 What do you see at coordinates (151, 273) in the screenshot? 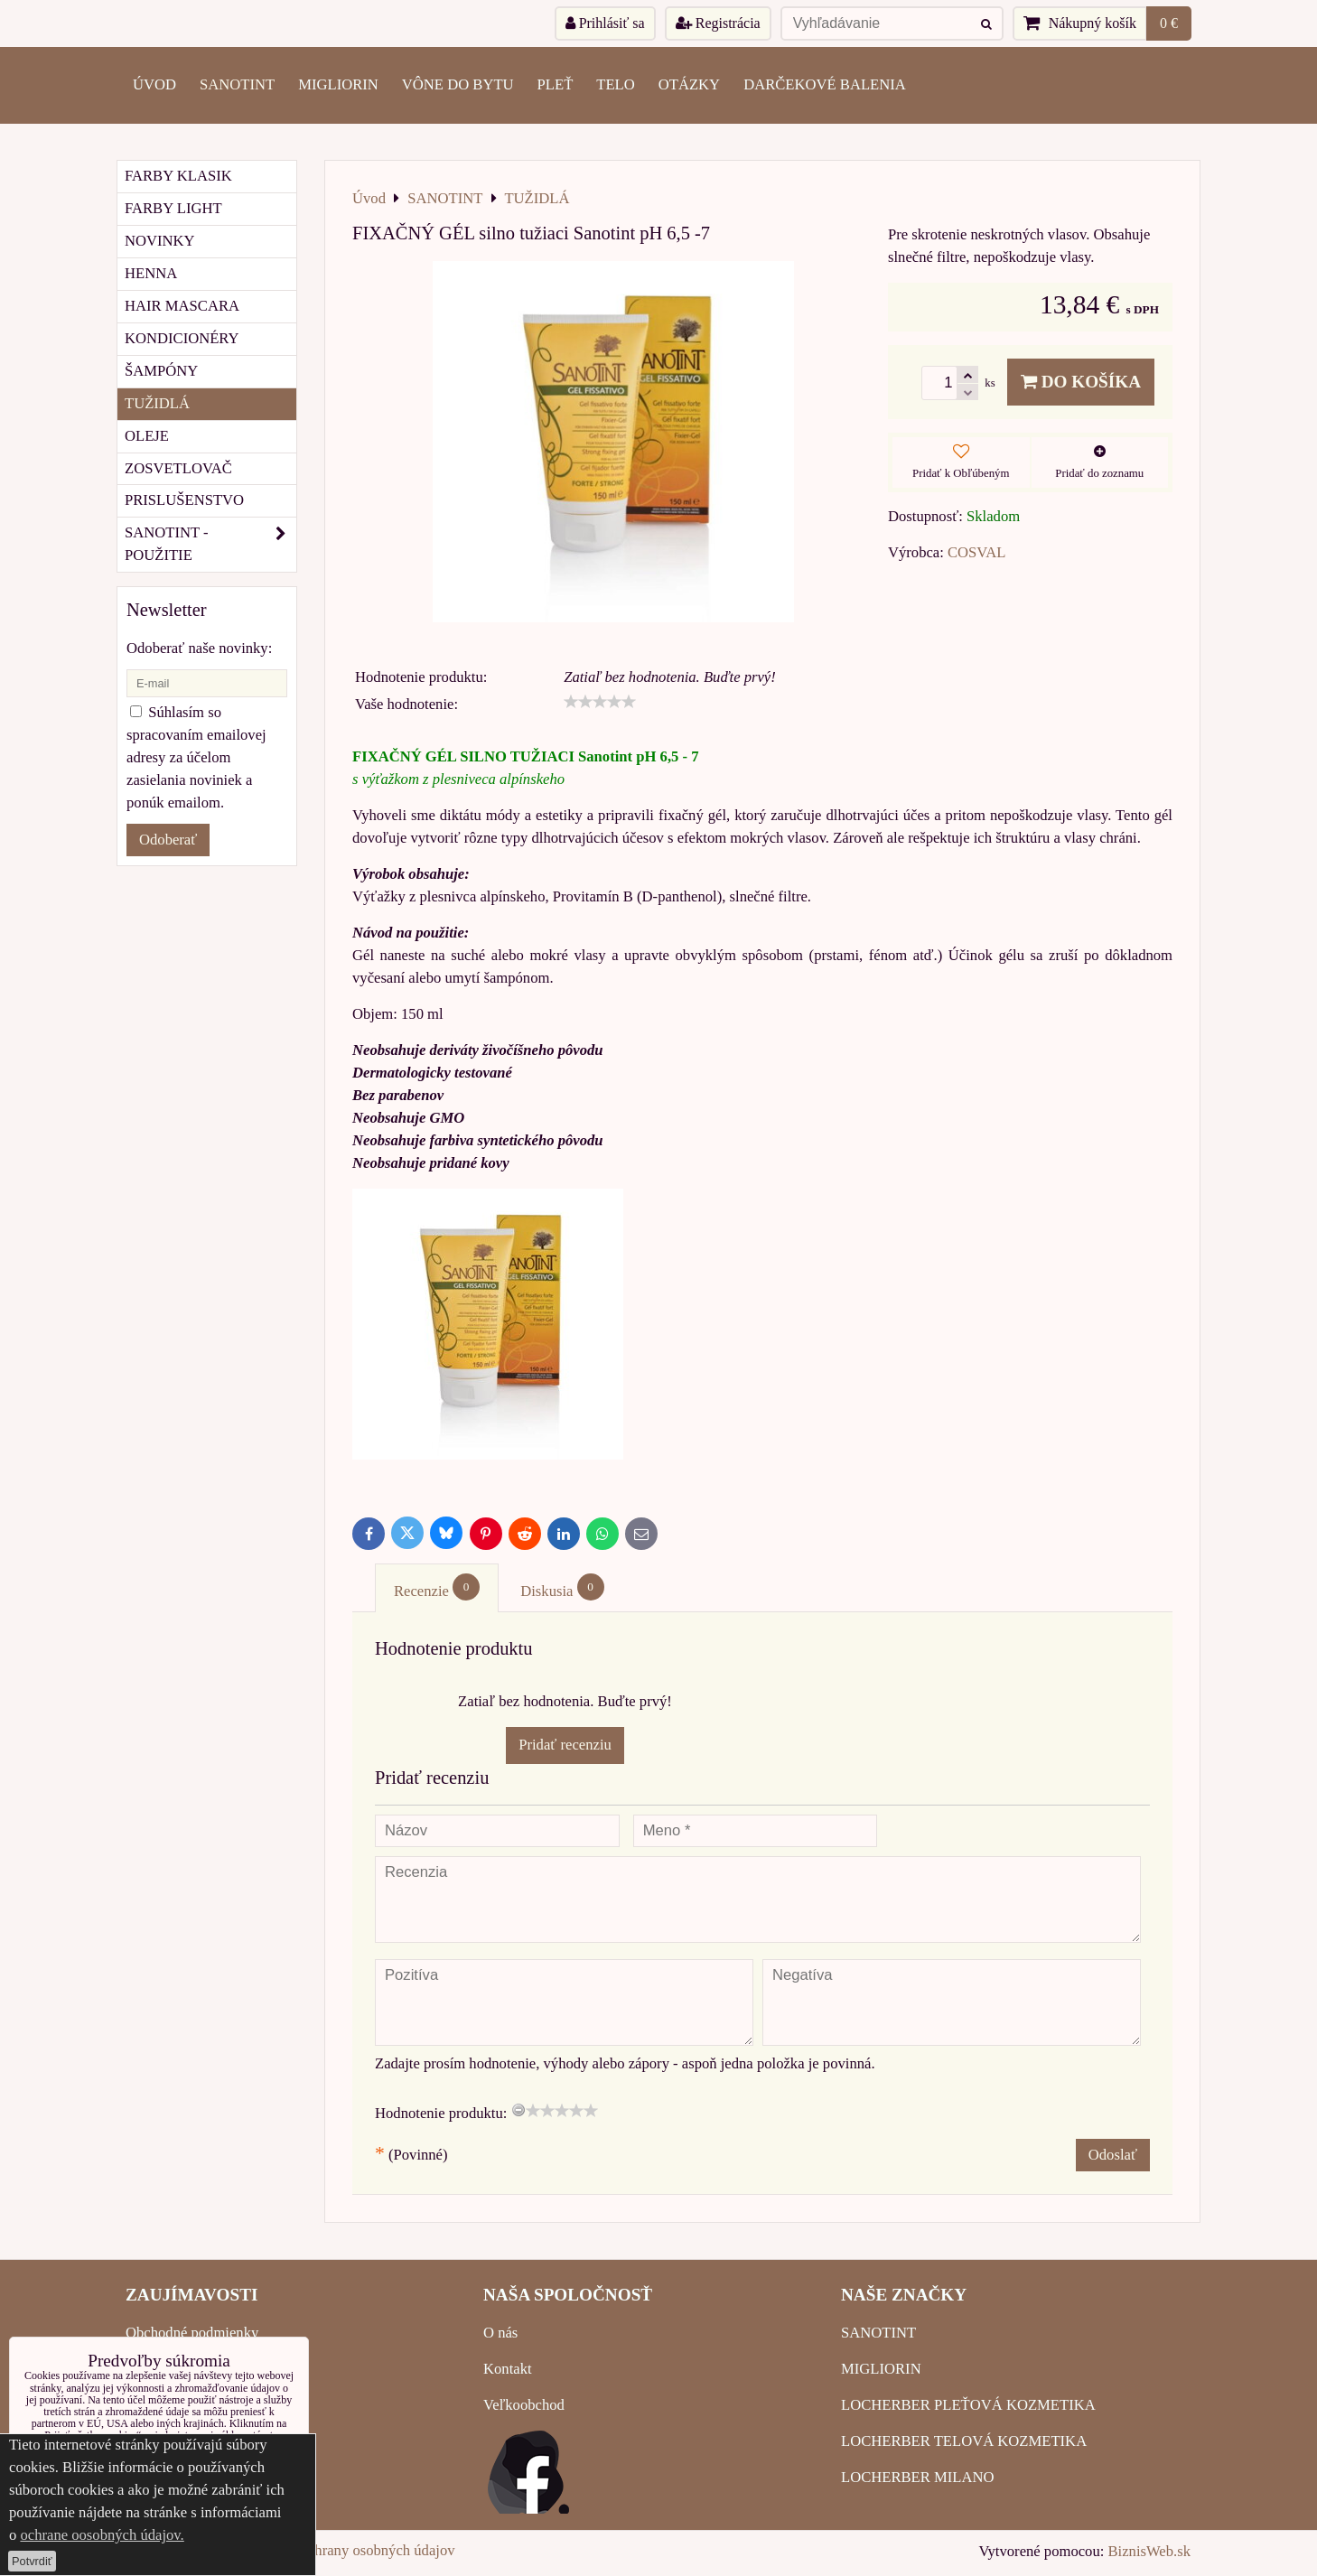
I see `HENNA` at bounding box center [151, 273].